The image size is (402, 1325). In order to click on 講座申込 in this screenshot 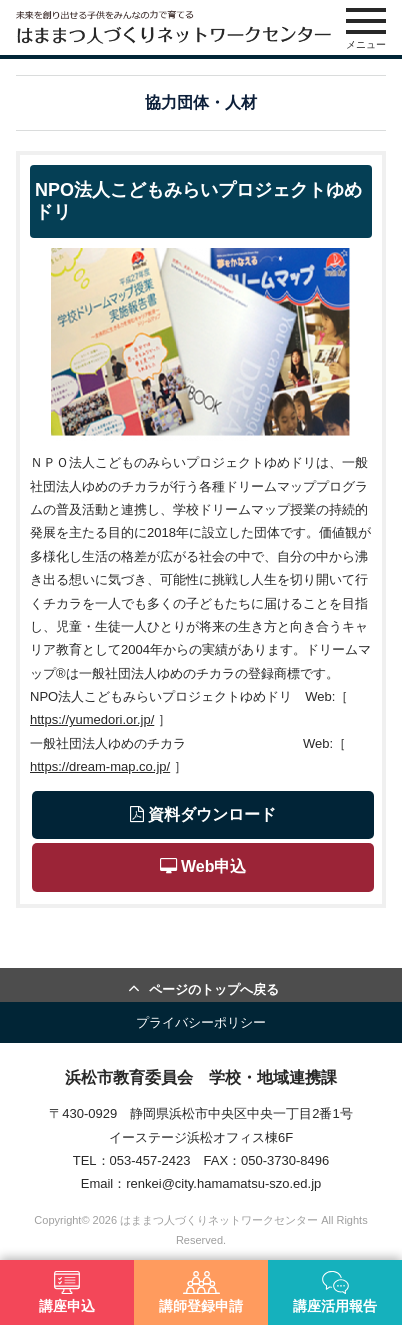, I will do `click(67, 1292)`.